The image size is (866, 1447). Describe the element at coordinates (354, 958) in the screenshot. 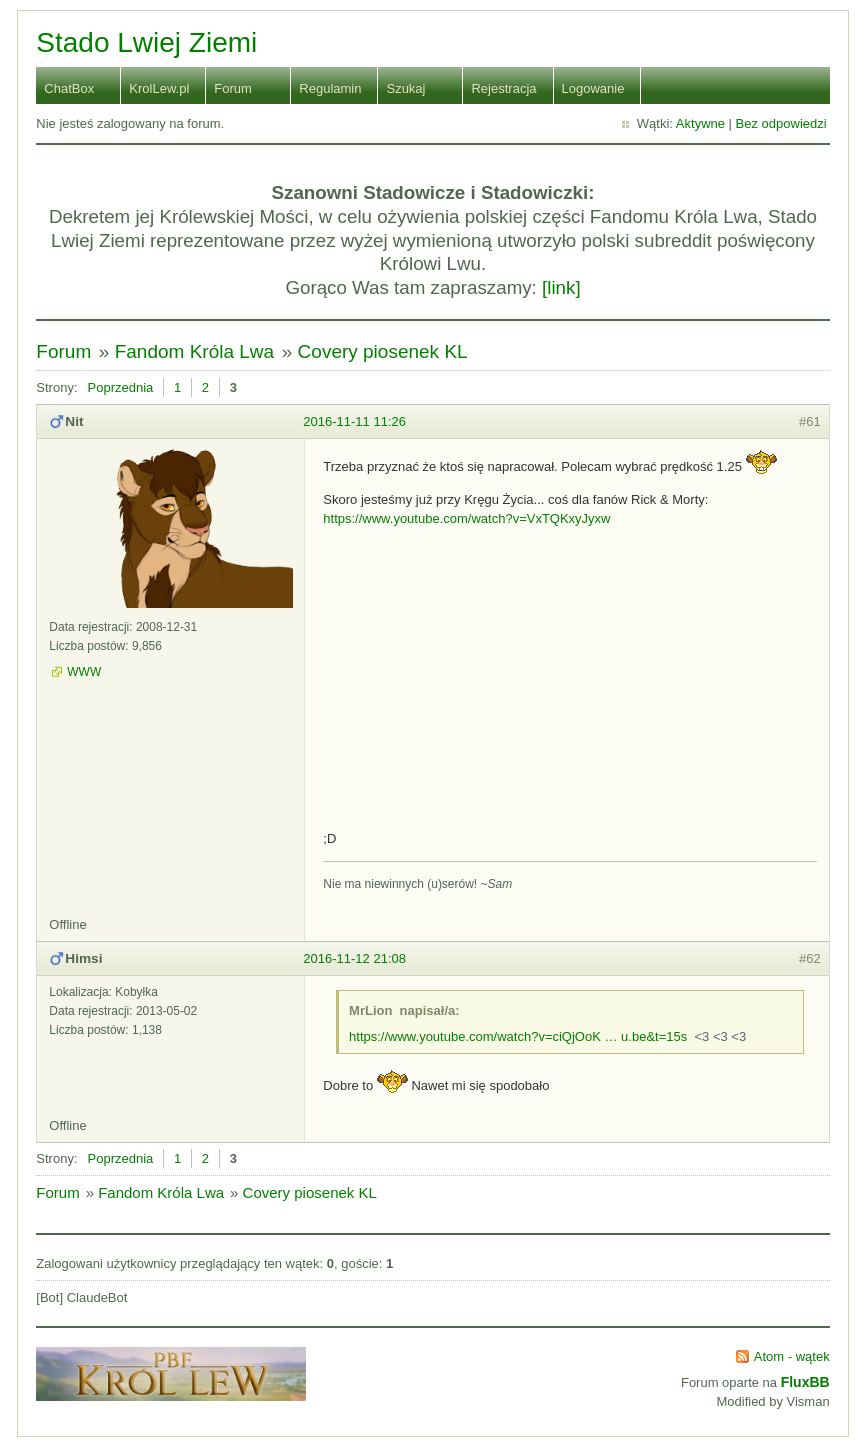

I see `2016-11-12 21:08` at that location.